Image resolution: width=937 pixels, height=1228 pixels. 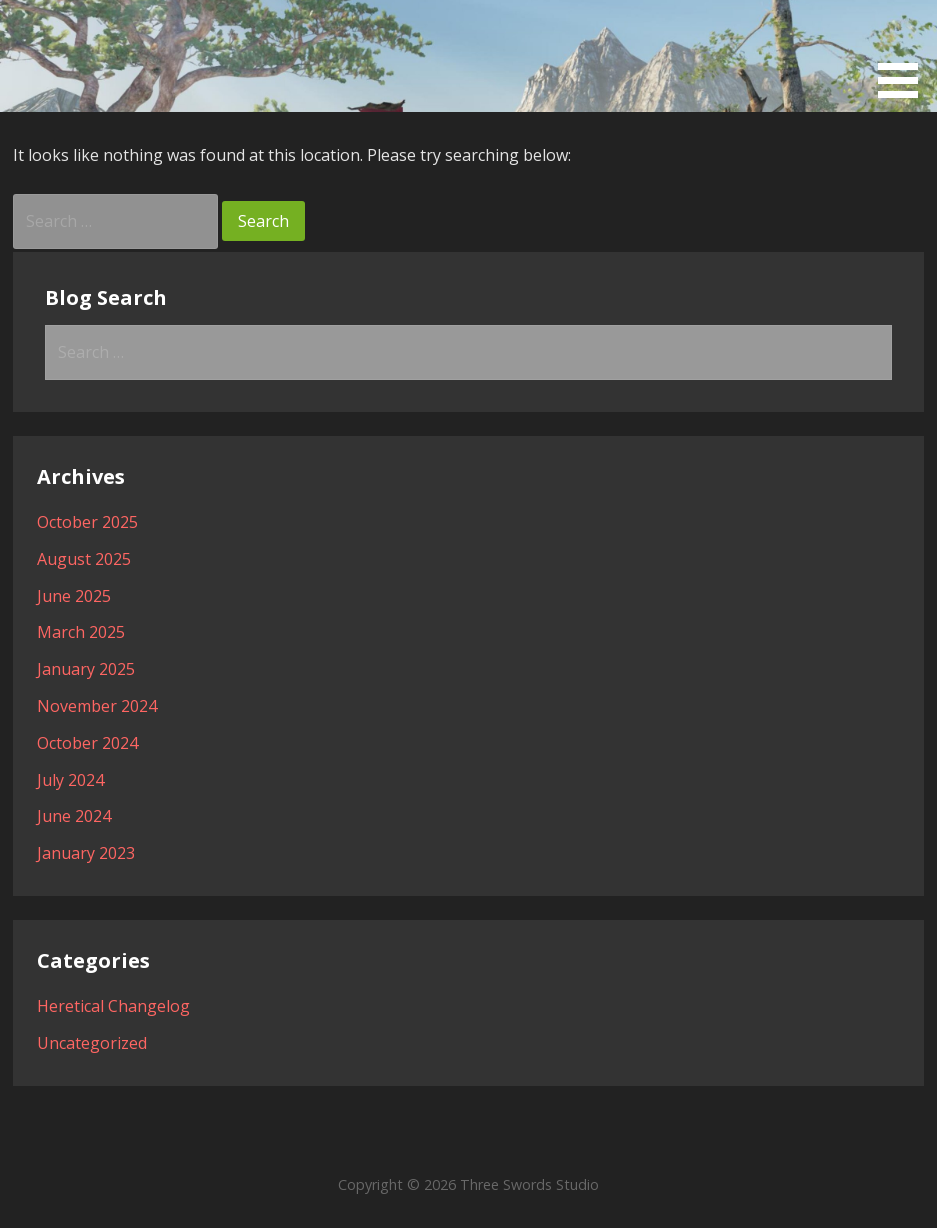 I want to click on July 2024, so click(x=70, y=780).